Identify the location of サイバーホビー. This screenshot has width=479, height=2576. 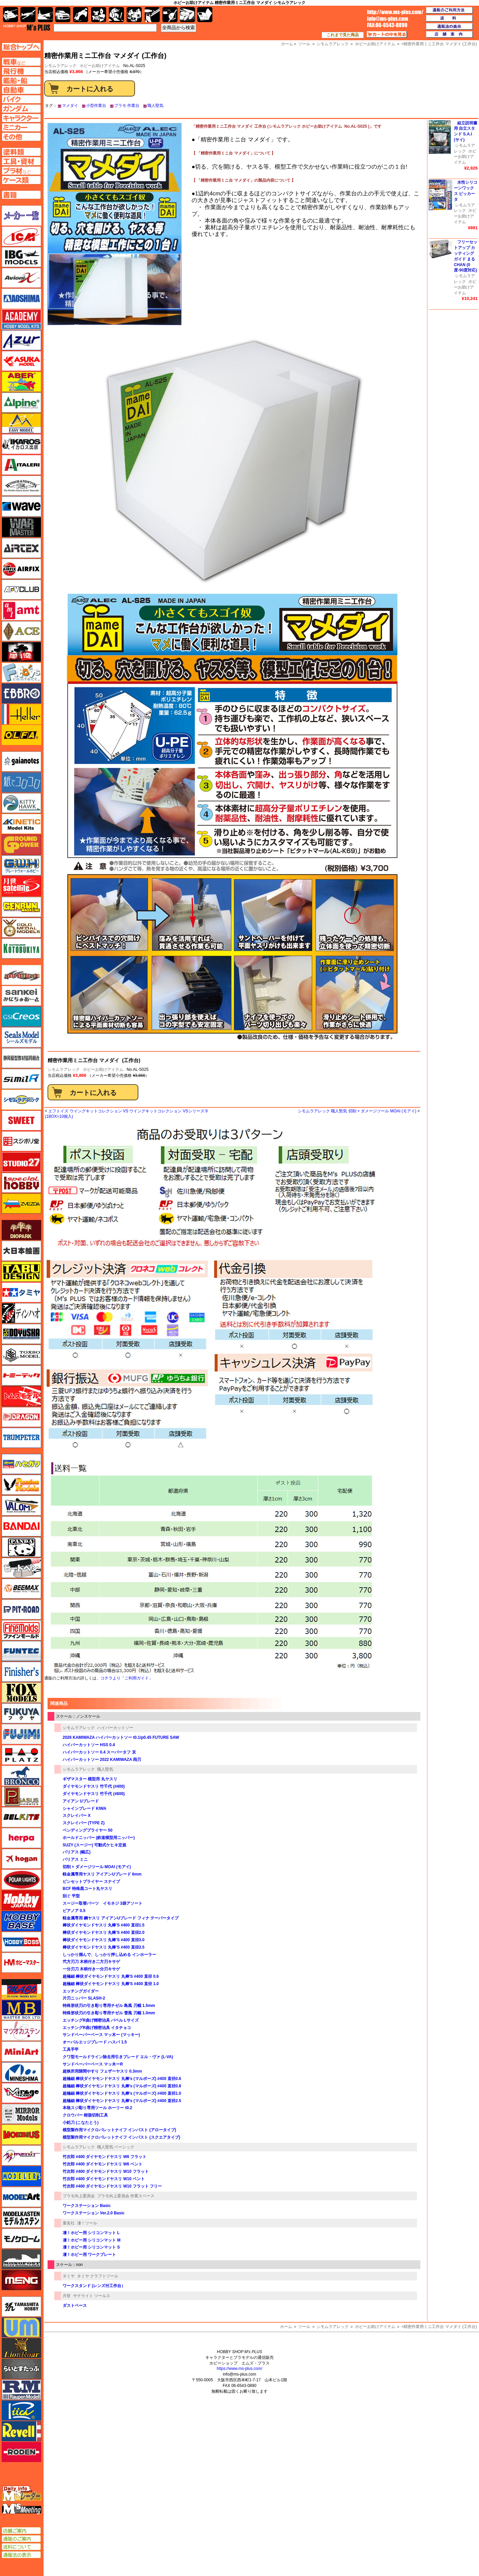
(21, 975).